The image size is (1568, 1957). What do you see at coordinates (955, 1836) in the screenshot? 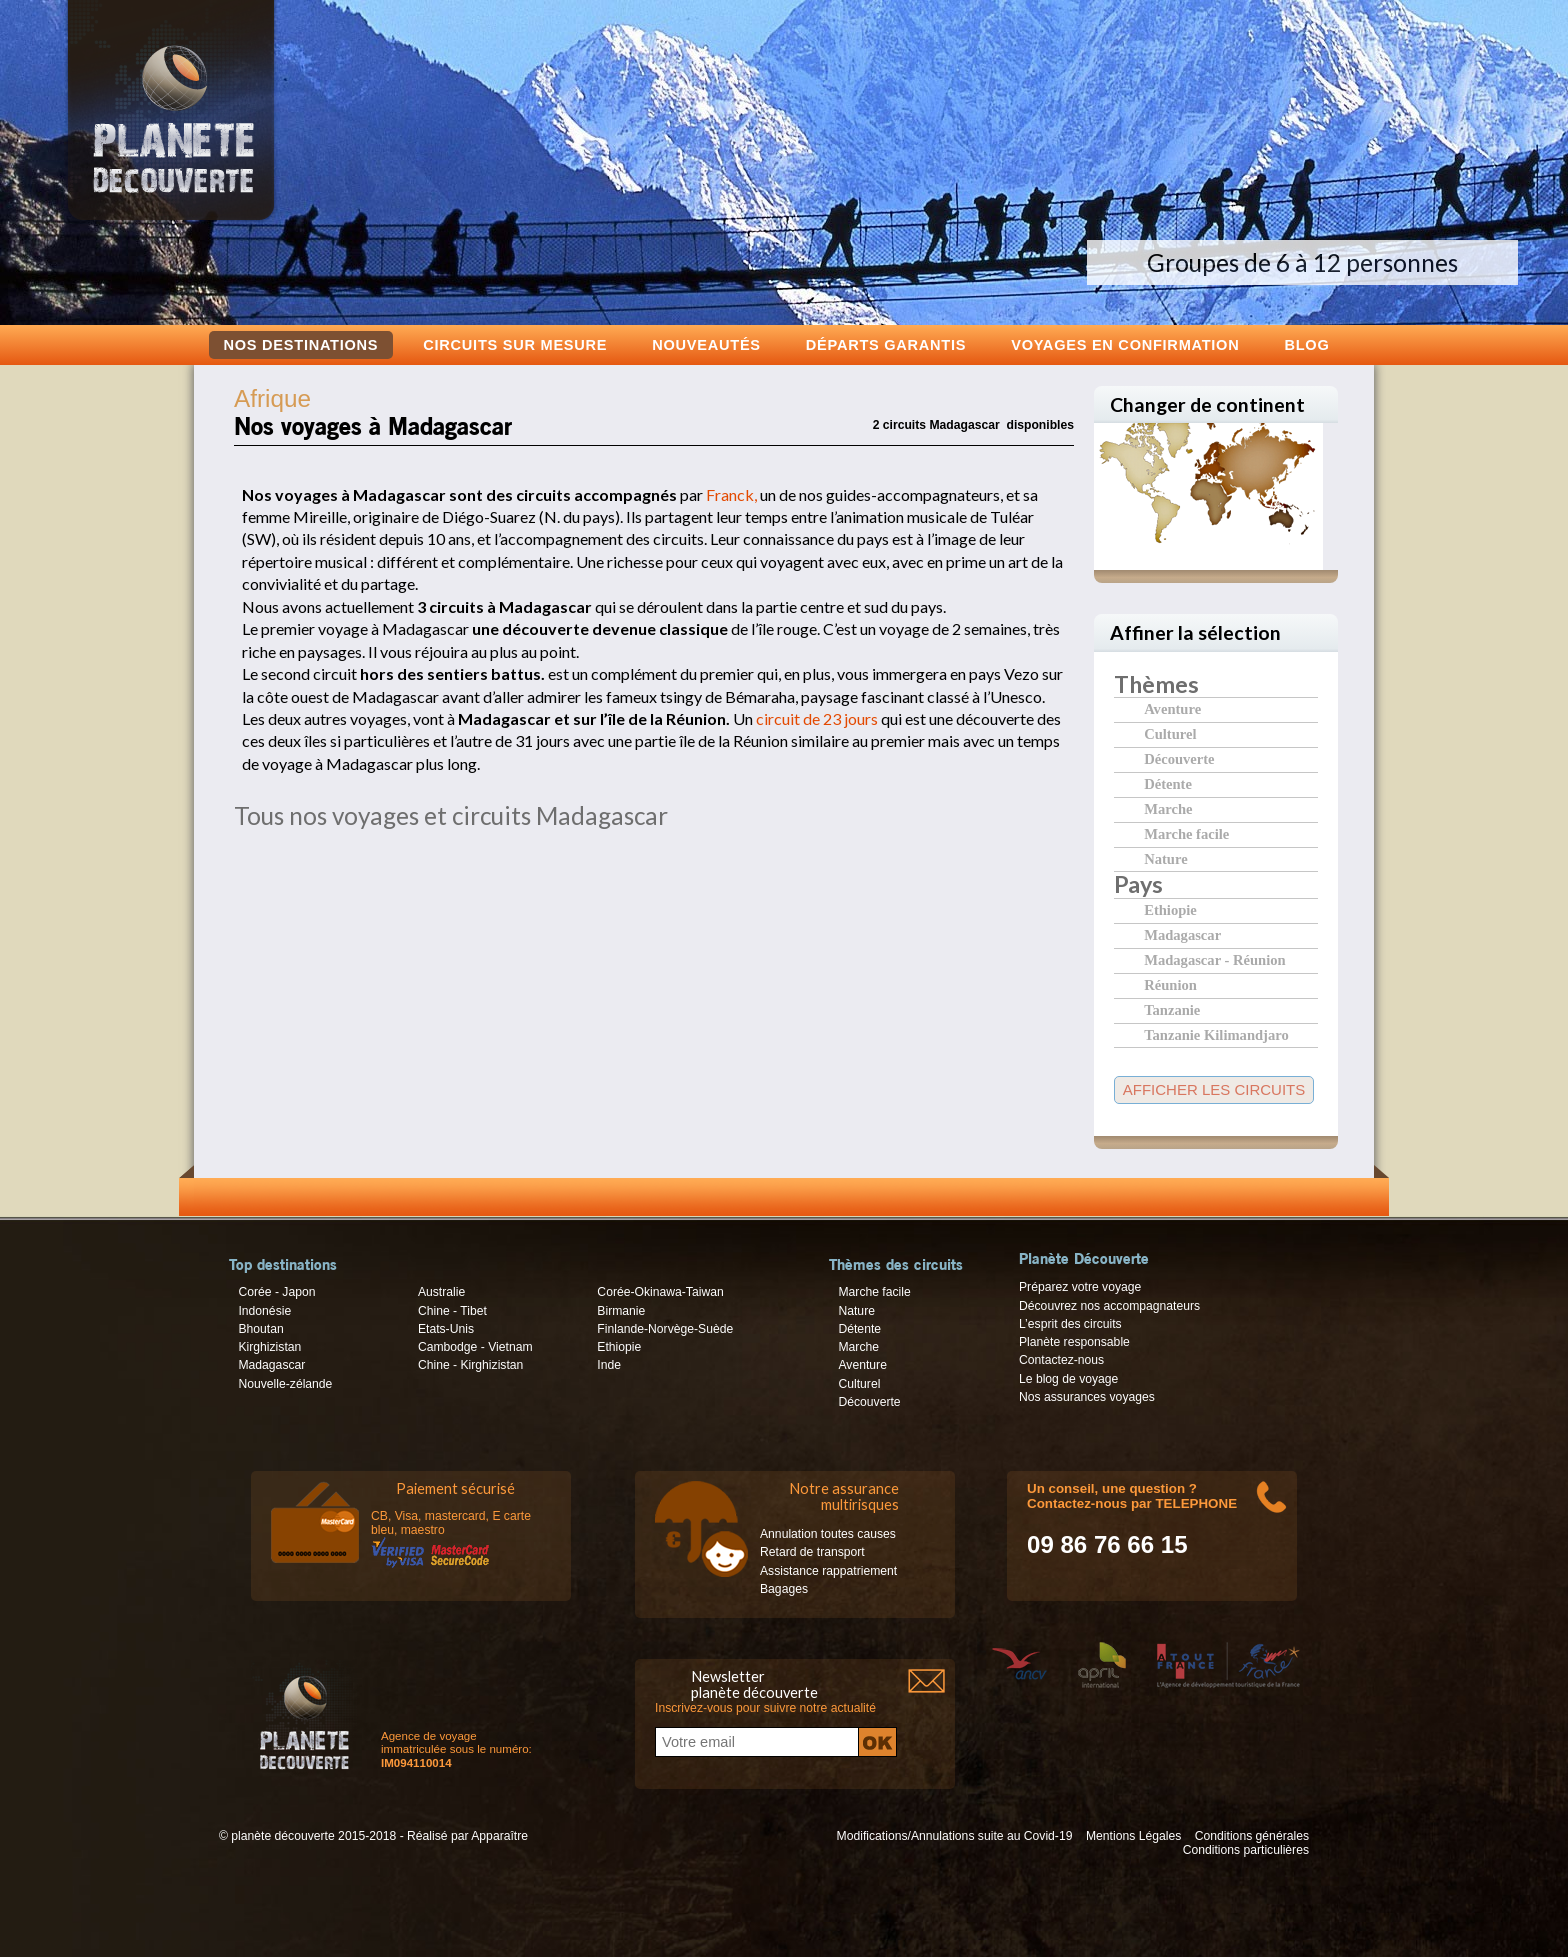
I see `Modifications/Annulations suite au Covid-19` at bounding box center [955, 1836].